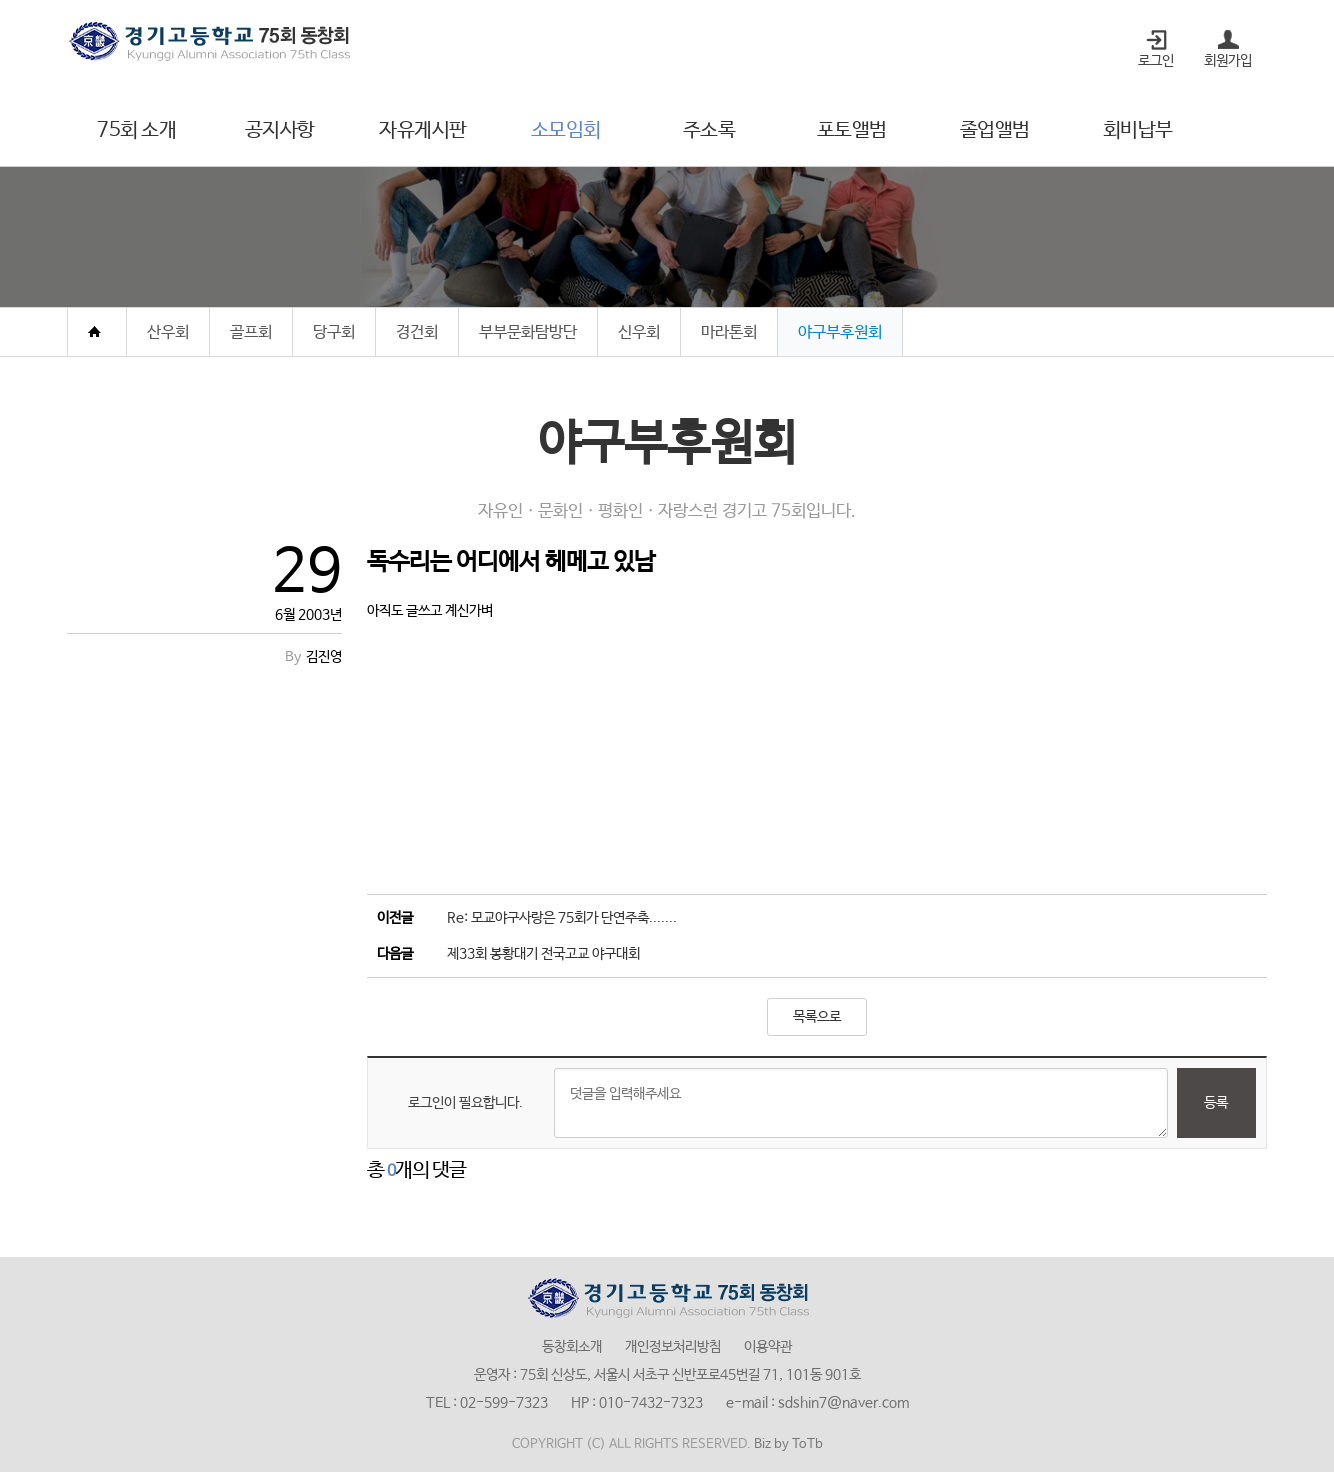 This screenshot has height=1472, width=1334. What do you see at coordinates (566, 130) in the screenshot?
I see `소모임회` at bounding box center [566, 130].